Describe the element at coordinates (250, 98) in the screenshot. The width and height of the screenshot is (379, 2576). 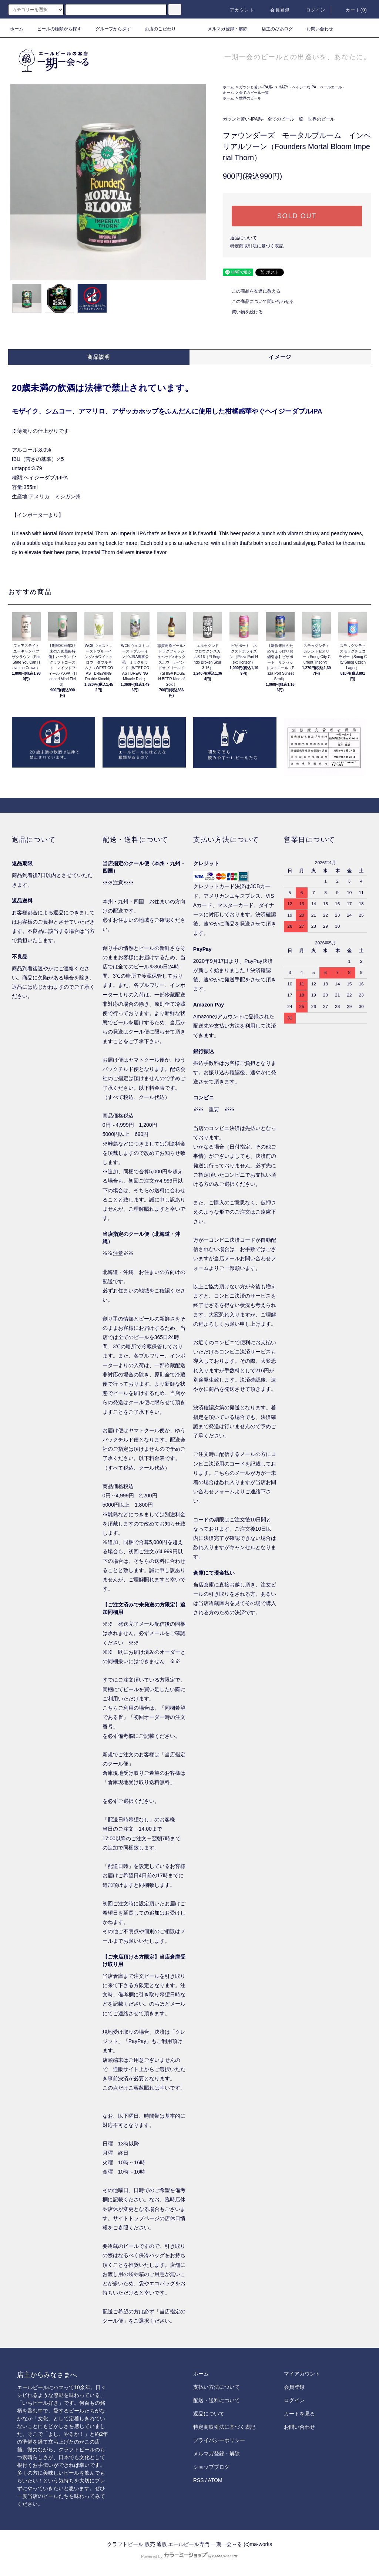
I see `世界のビール` at that location.